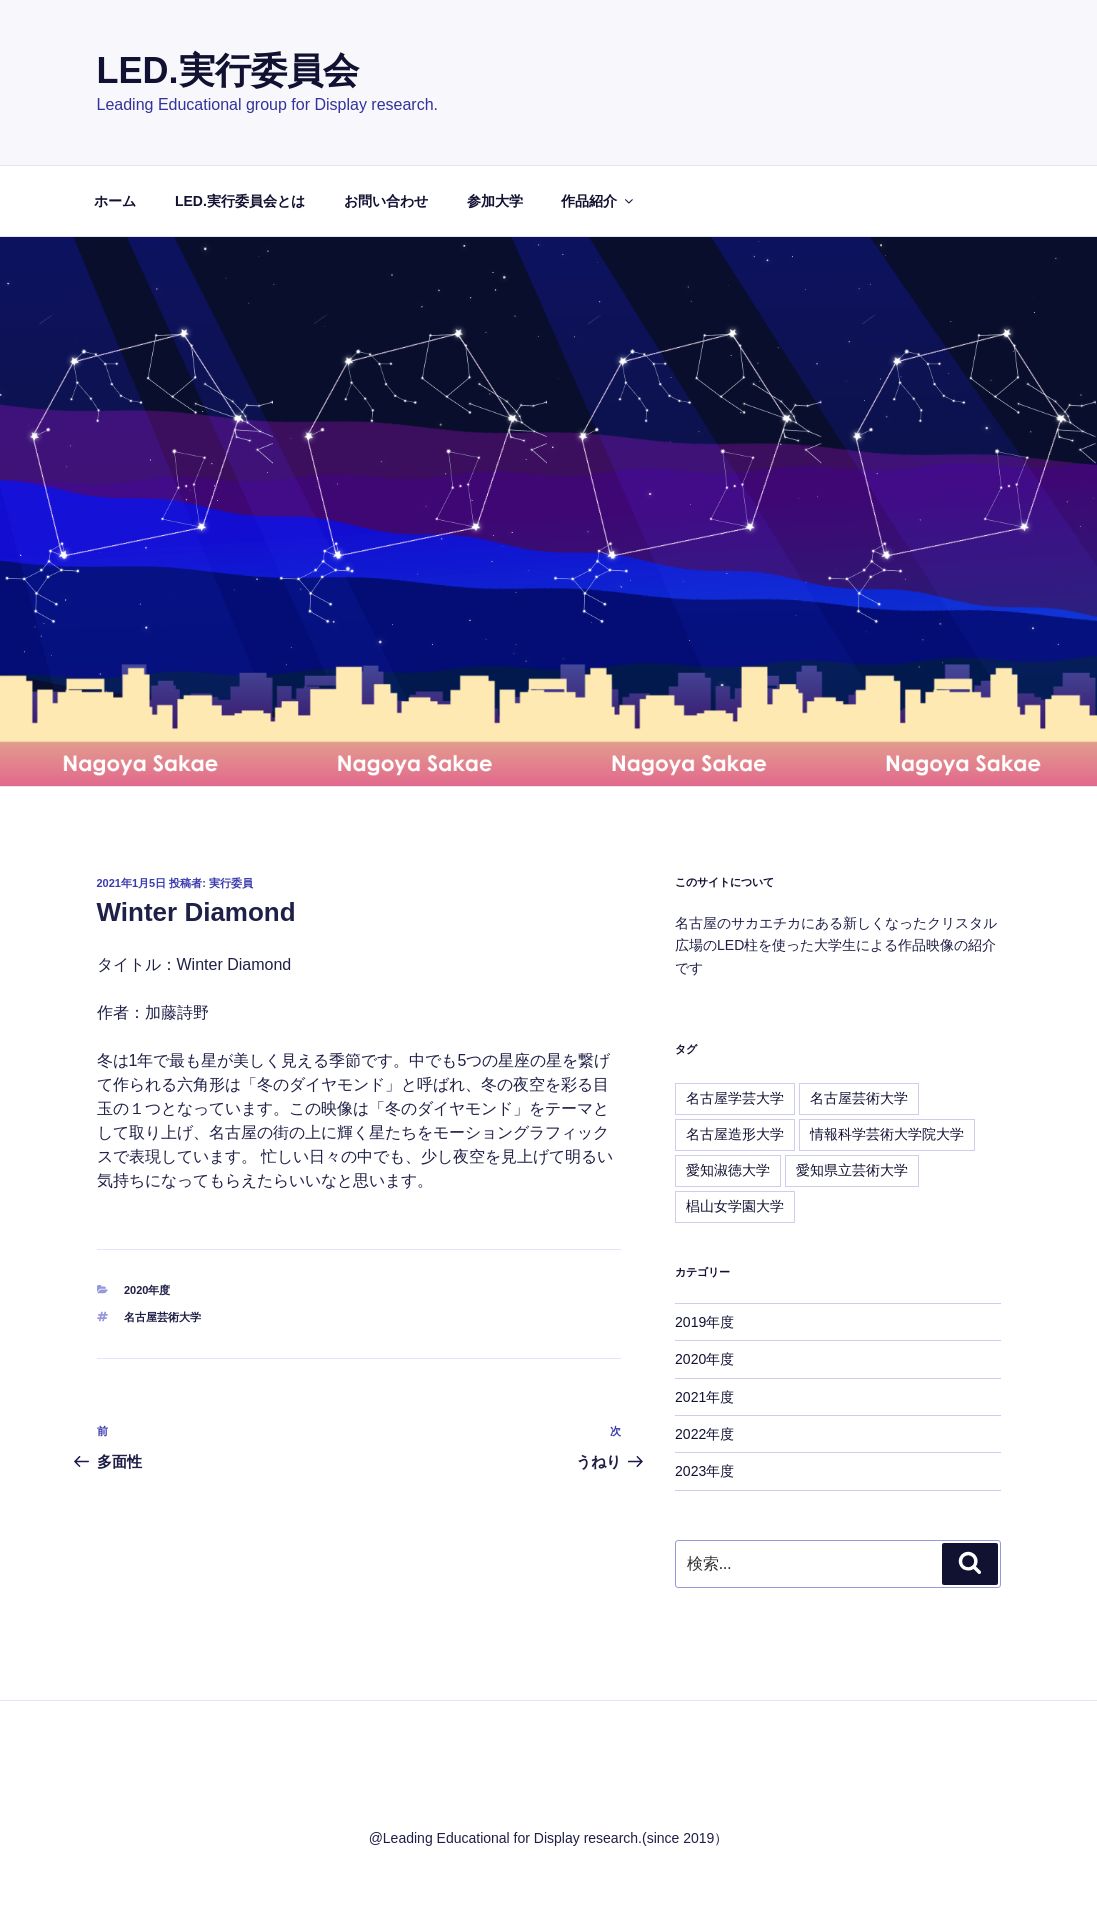  Describe the element at coordinates (228, 70) in the screenshot. I see `LED.実行委員会` at that location.